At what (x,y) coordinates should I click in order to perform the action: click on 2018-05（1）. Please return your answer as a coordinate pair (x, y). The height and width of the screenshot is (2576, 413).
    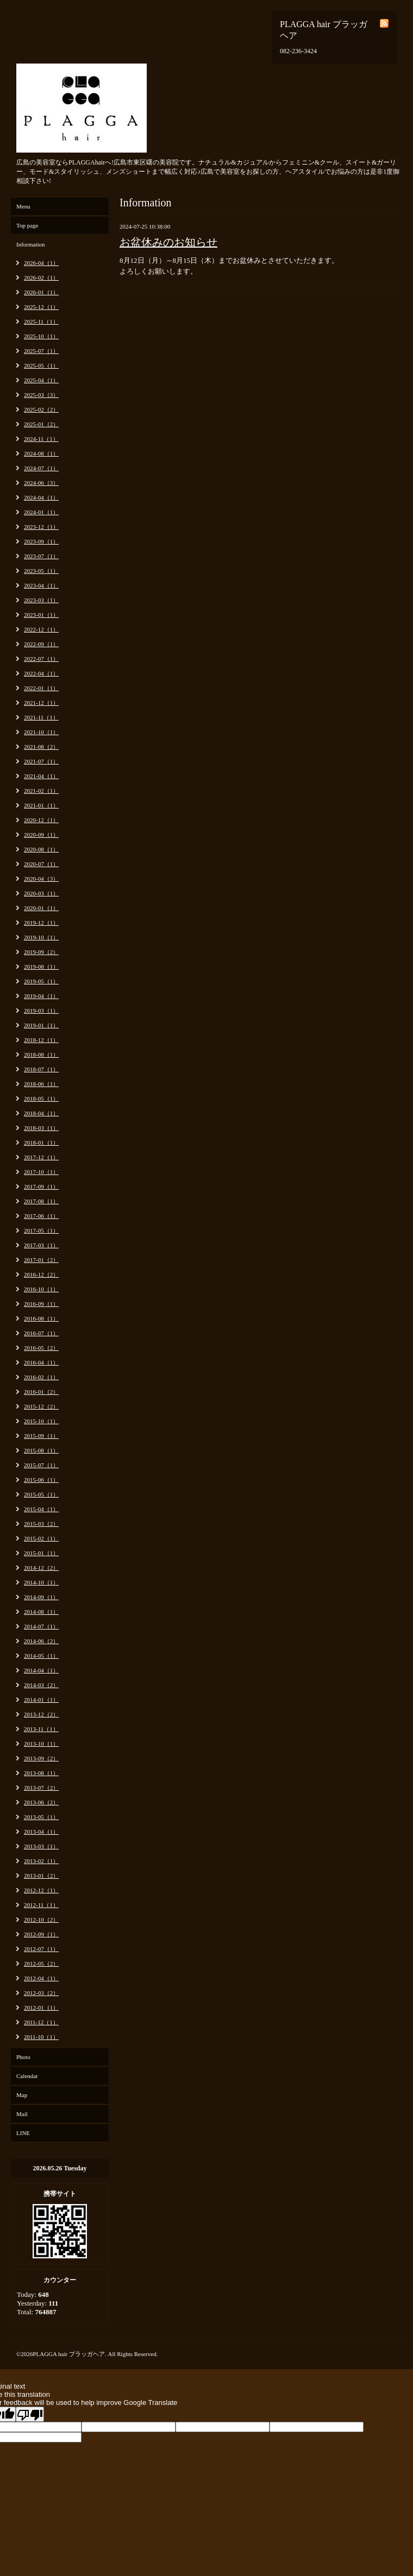
    Looking at the image, I should click on (41, 1098).